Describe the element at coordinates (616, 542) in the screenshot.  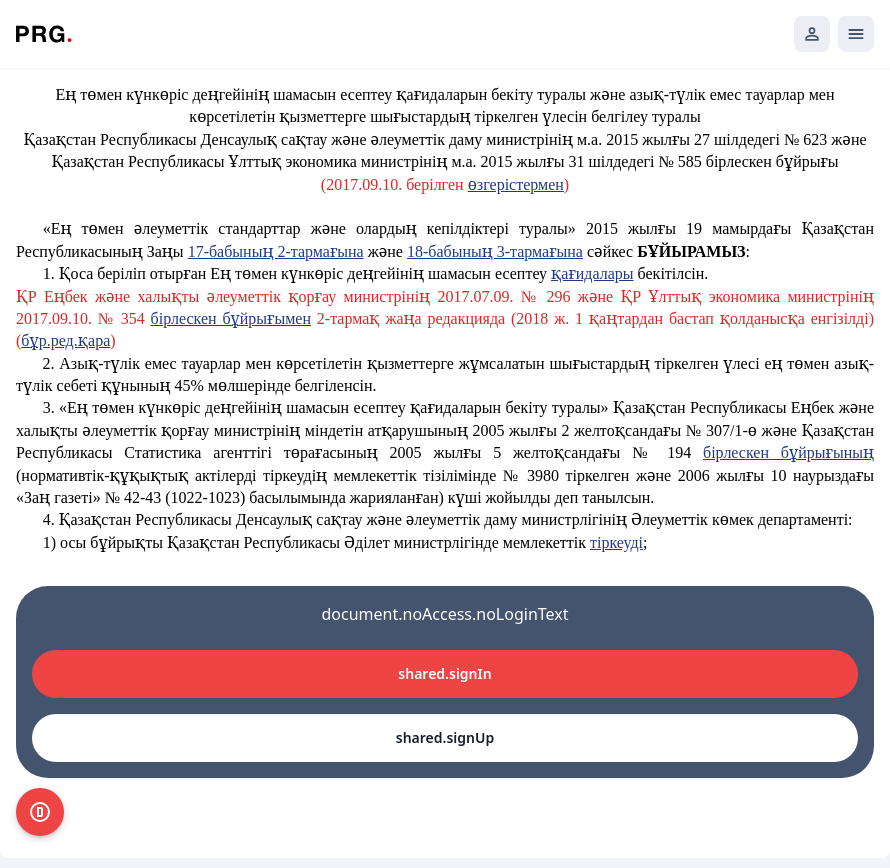
I see `тіркеуді` at that location.